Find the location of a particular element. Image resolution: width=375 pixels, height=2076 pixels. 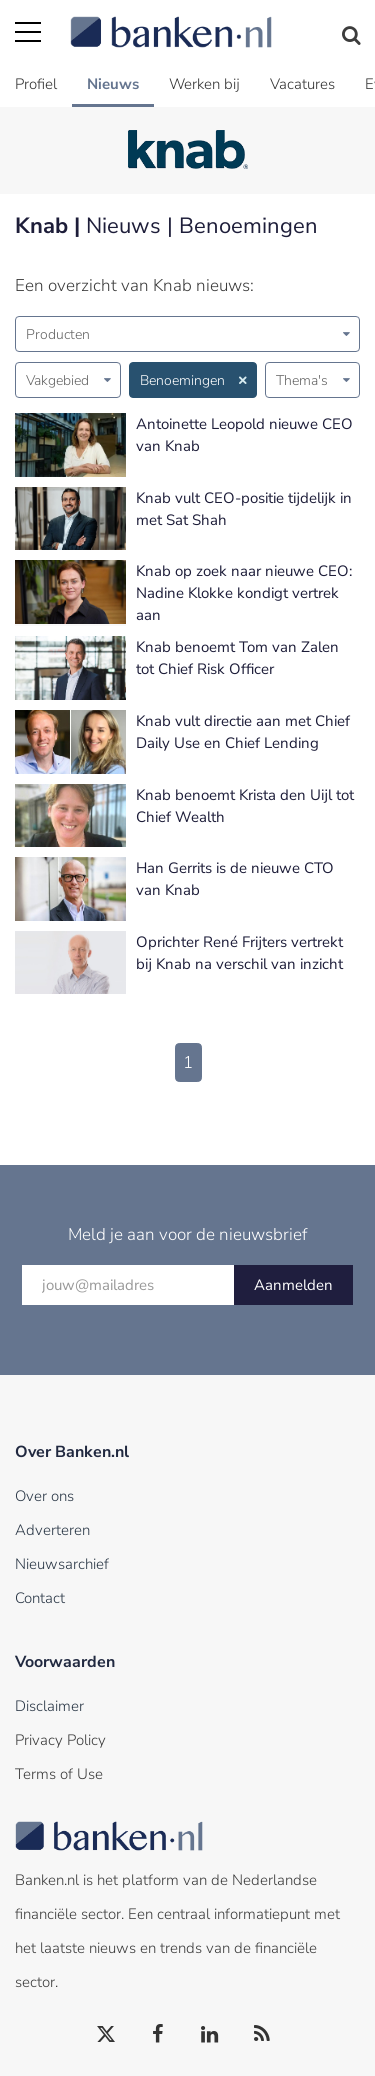

Nieuwsarchief is located at coordinates (62, 1564).